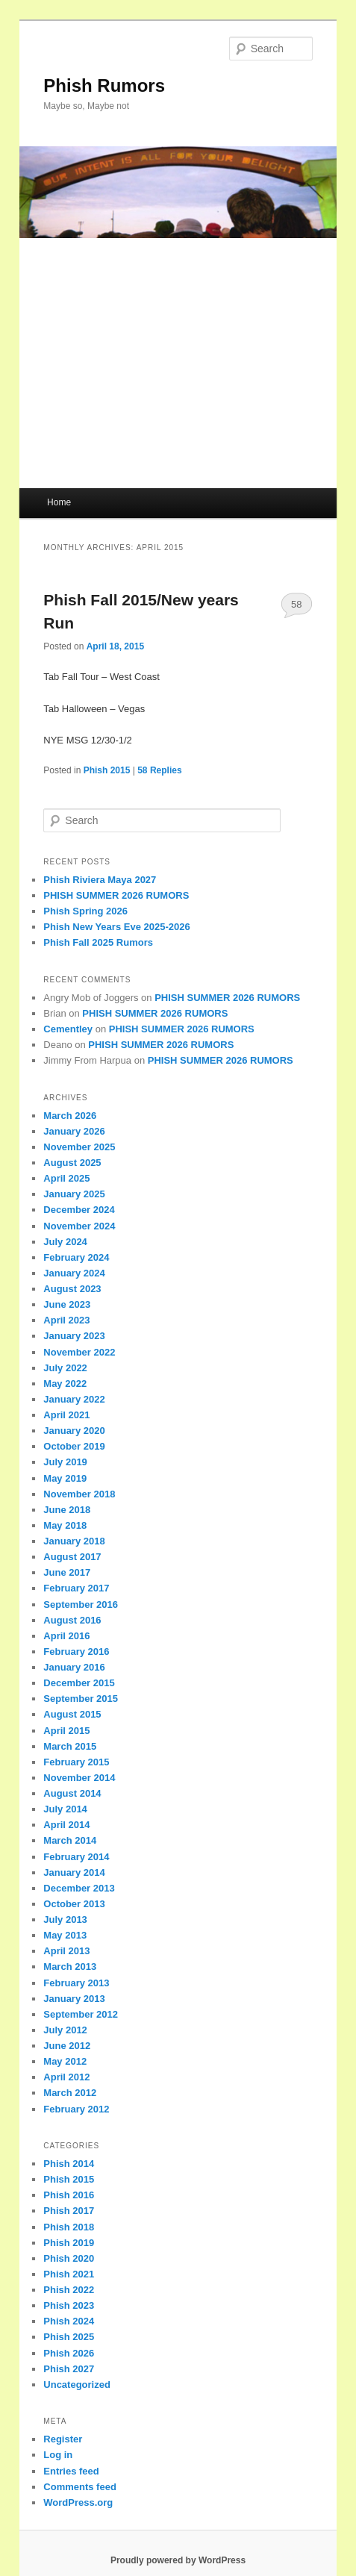 This screenshot has height=2576, width=356. Describe the element at coordinates (65, 1478) in the screenshot. I see `May 2019` at that location.